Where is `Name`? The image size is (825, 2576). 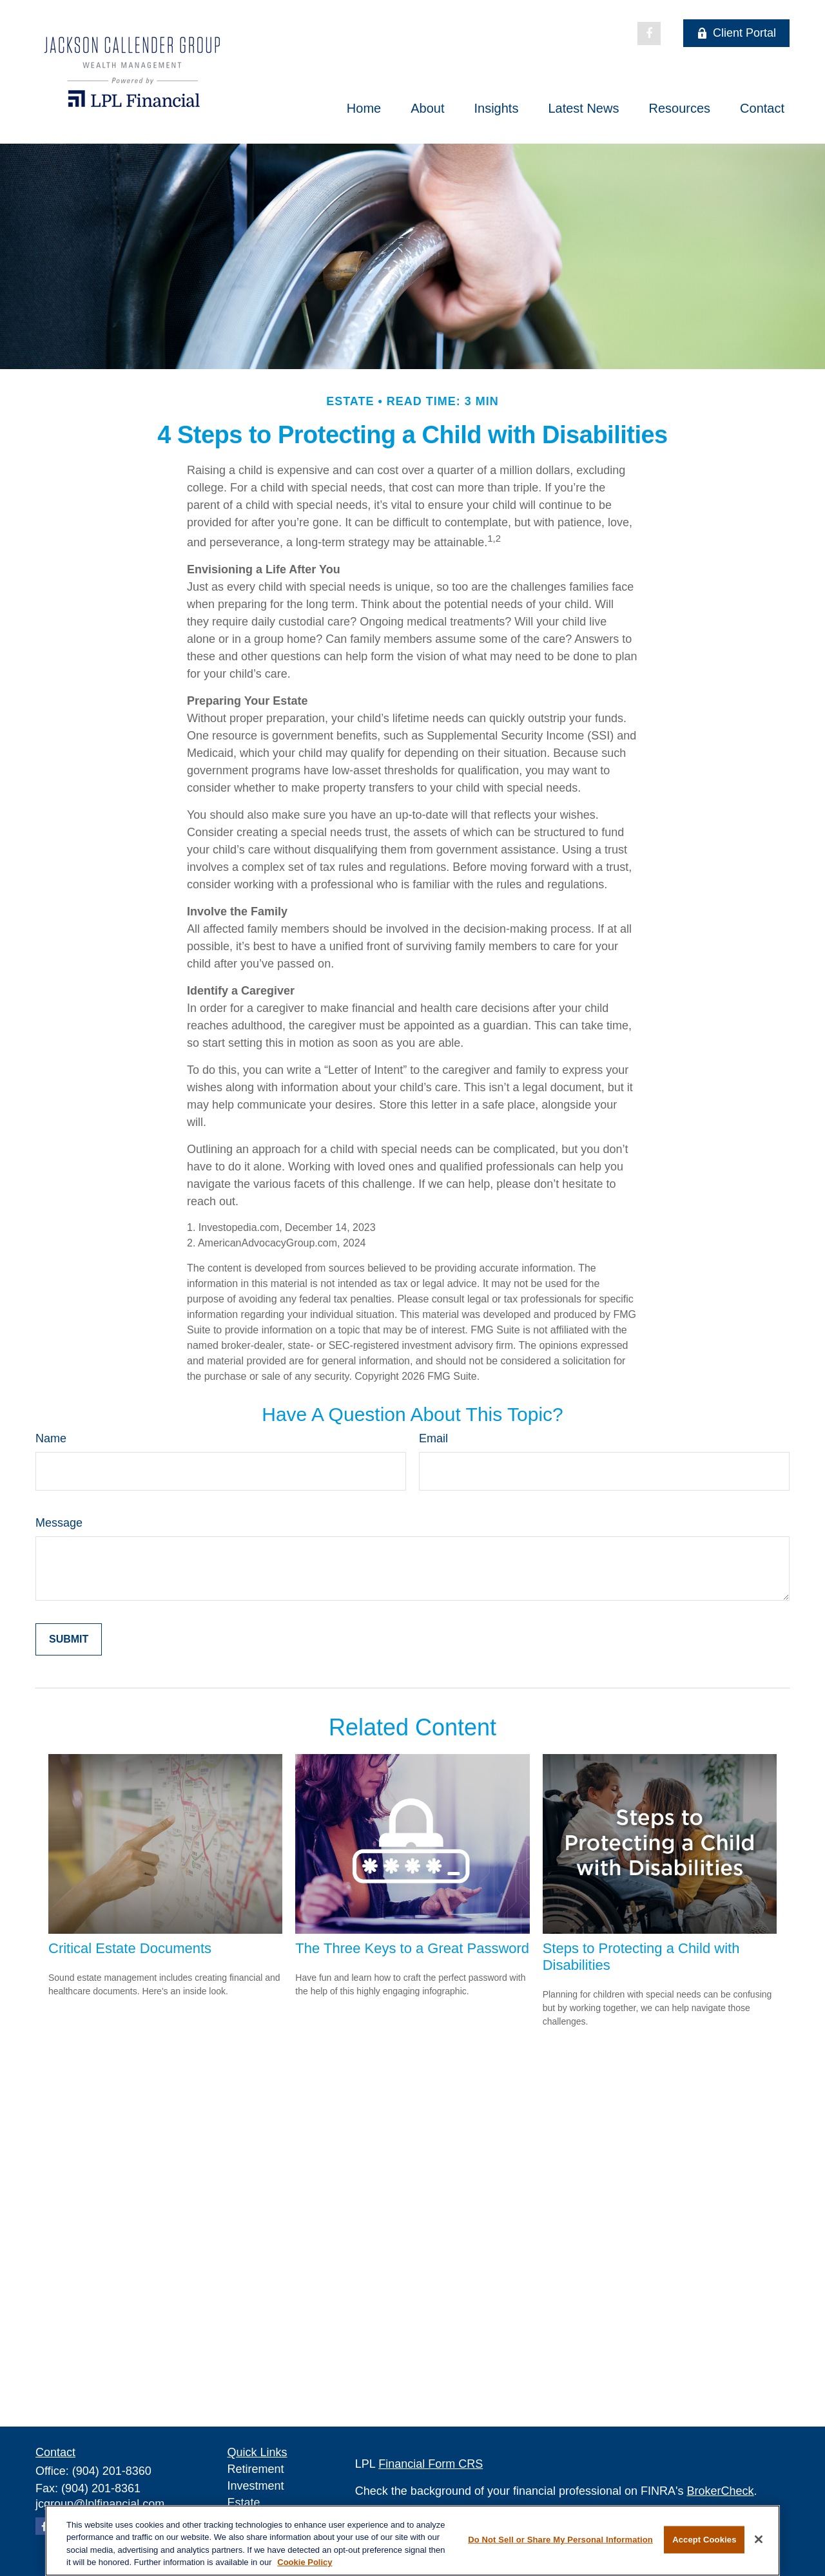
Name is located at coordinates (50, 1438).